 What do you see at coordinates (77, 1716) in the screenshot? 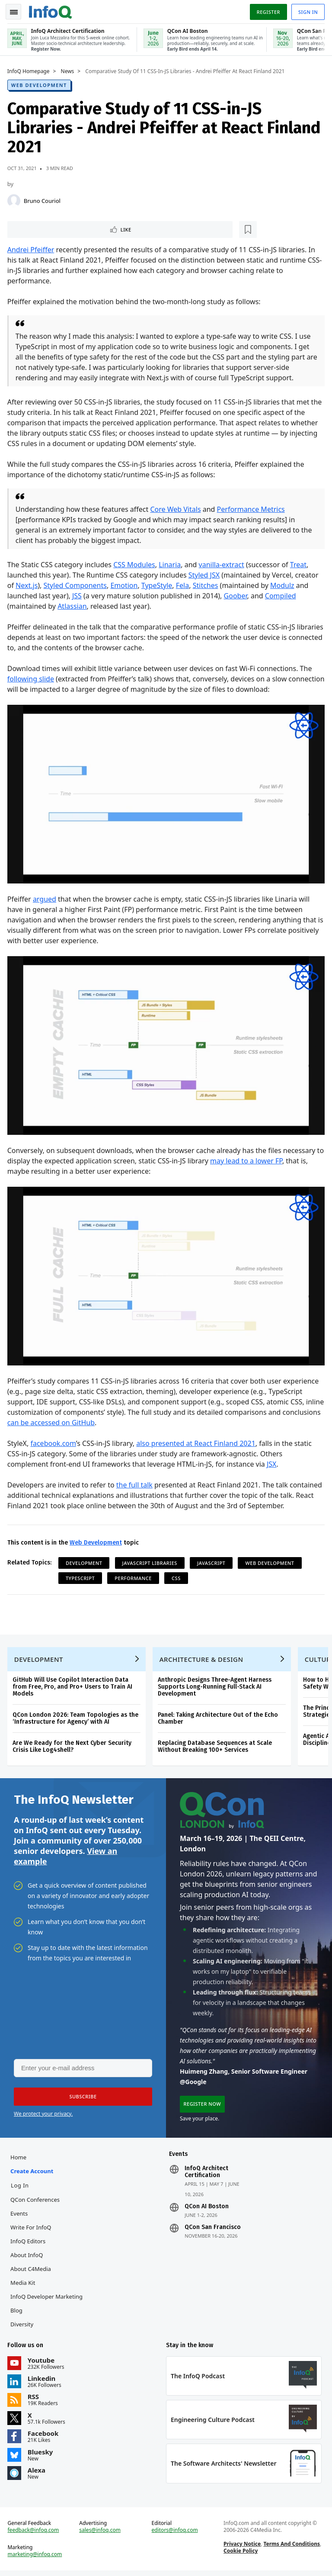
I see `QCon London 2026: Team Topologies as the ‘Infrastructure for Agency’ with AI` at bounding box center [77, 1716].